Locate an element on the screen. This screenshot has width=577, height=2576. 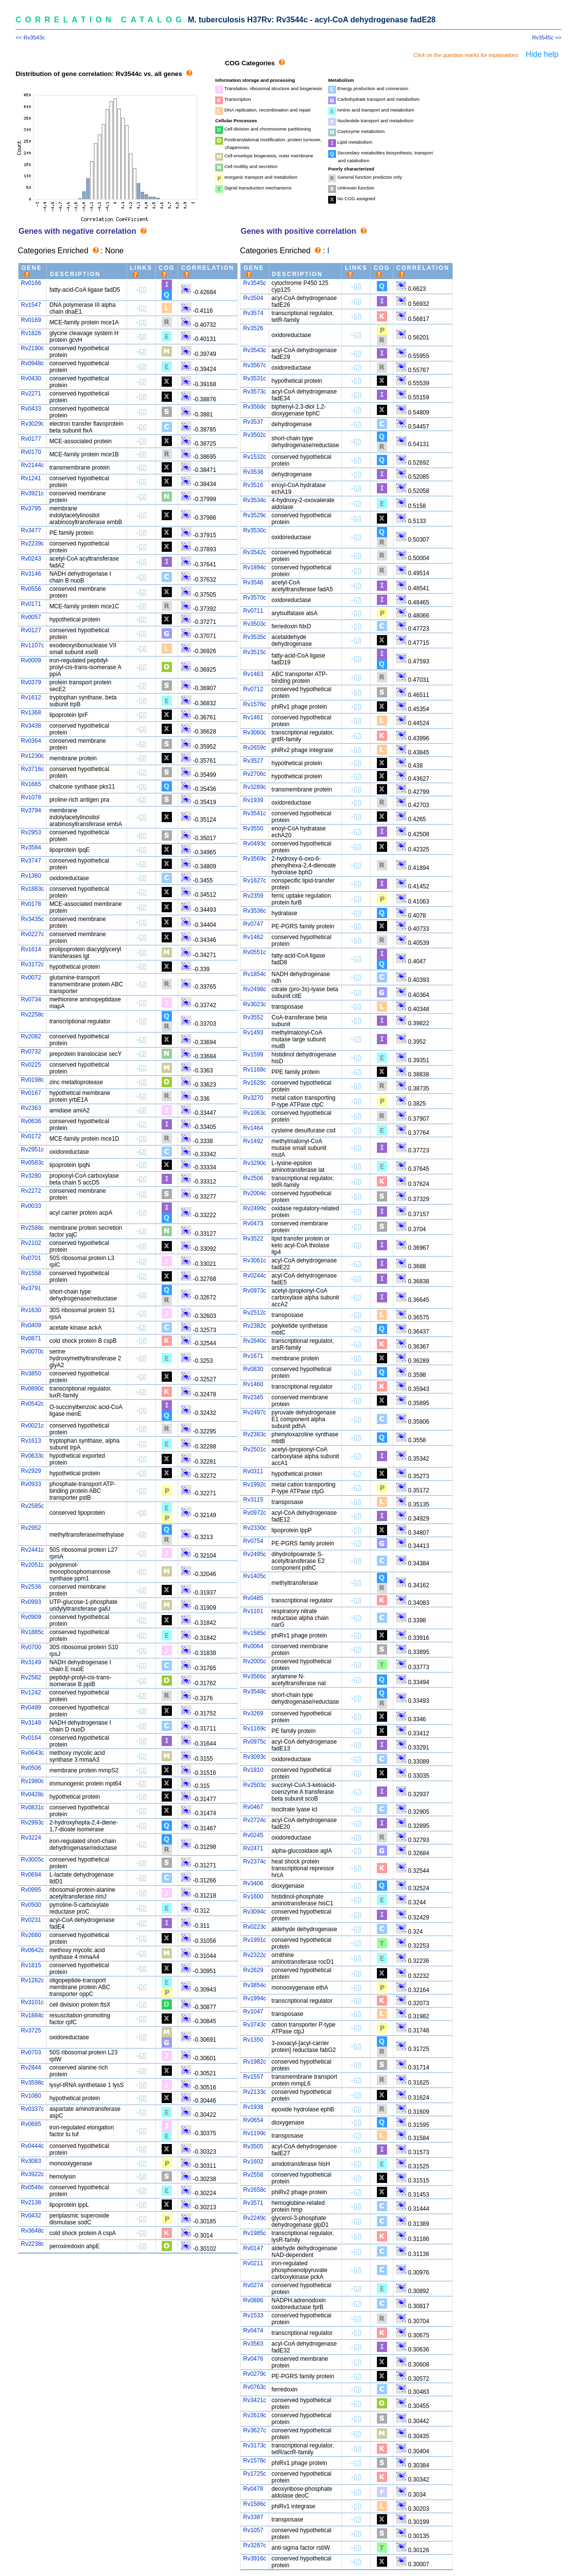
Rv0830 is located at coordinates (253, 1369).